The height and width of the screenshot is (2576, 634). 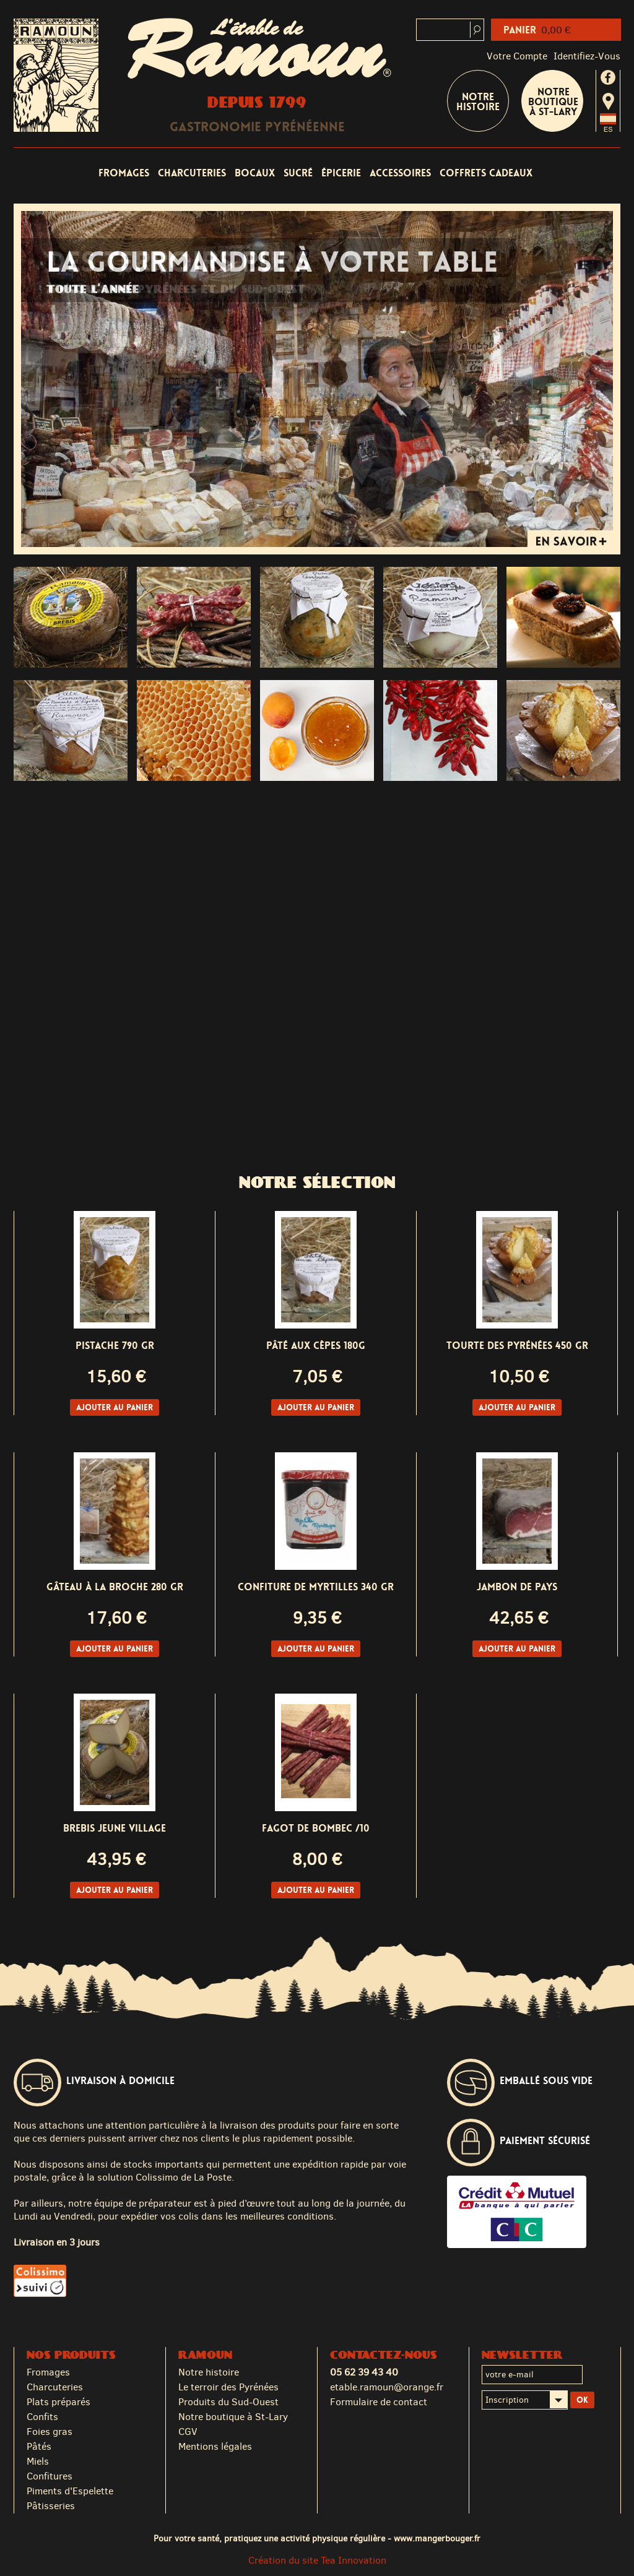 I want to click on Confiture de Myrtilles 340 gr, so click(x=316, y=1586).